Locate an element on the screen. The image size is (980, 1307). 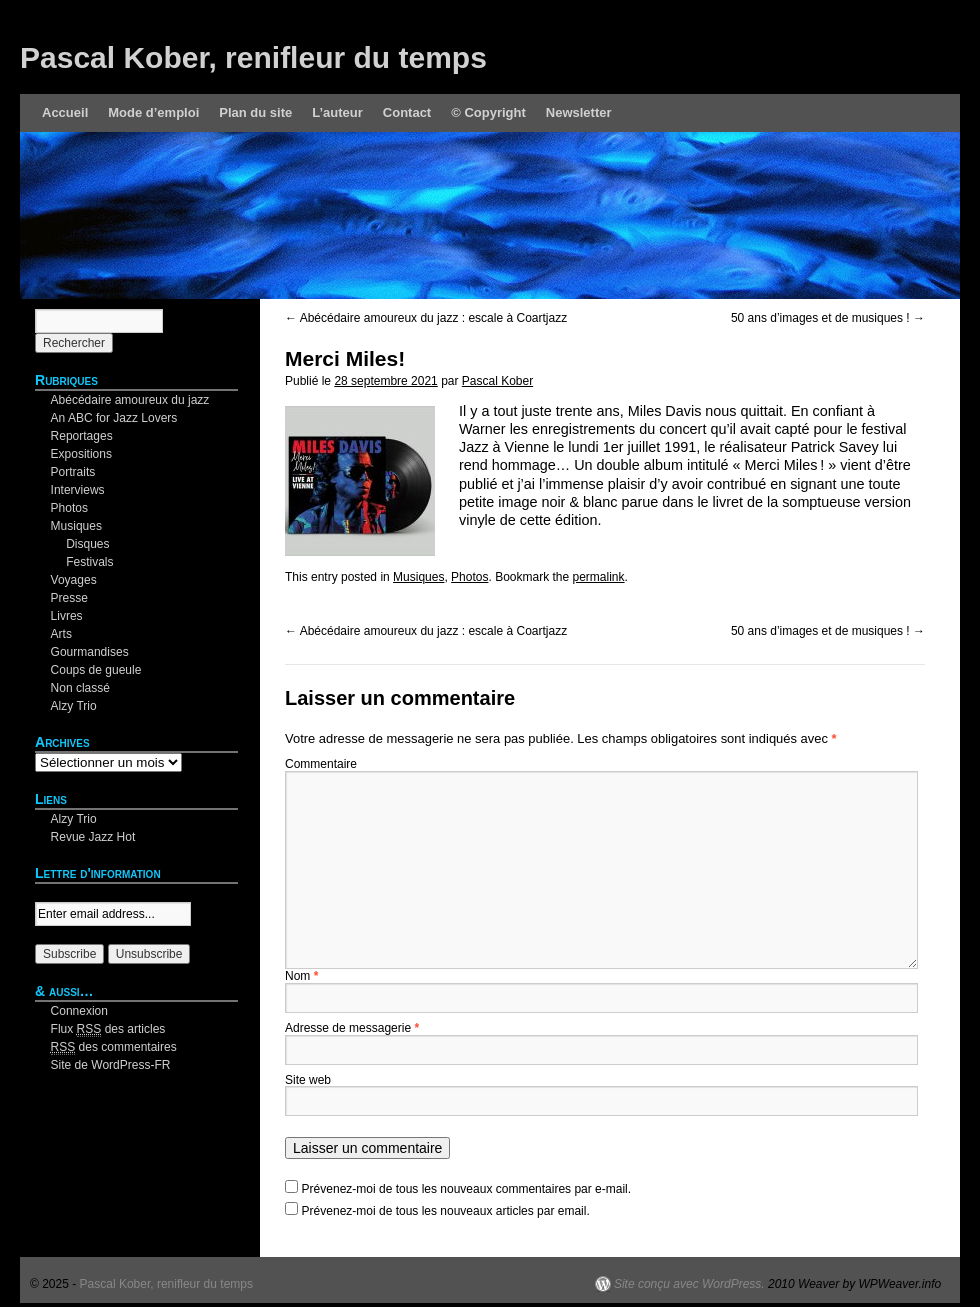
Pascal Kober, renifleur du temps is located at coordinates (253, 57).